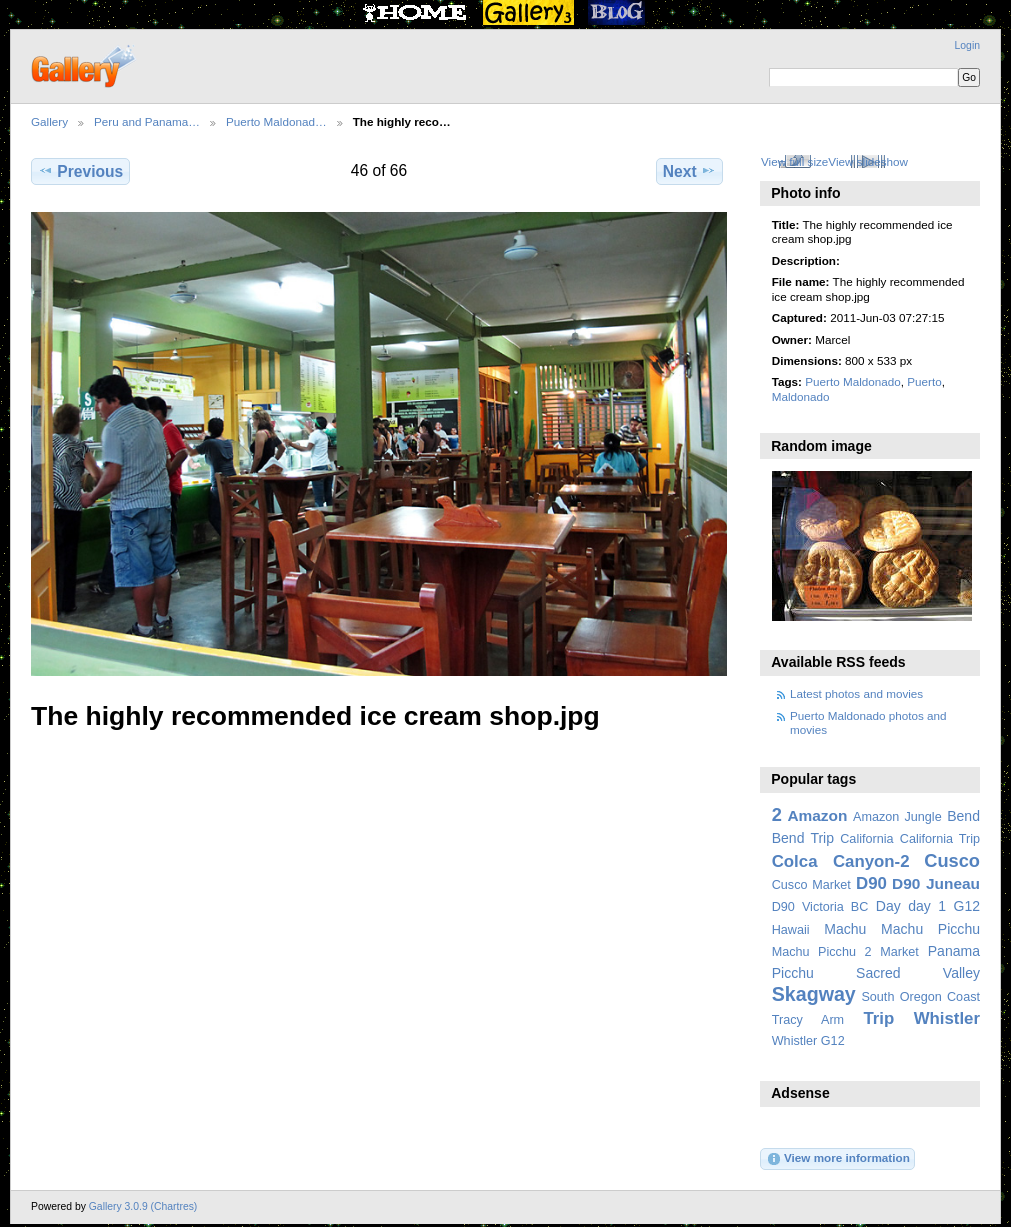 The height and width of the screenshot is (1227, 1011). I want to click on View full size, so click(794, 161).